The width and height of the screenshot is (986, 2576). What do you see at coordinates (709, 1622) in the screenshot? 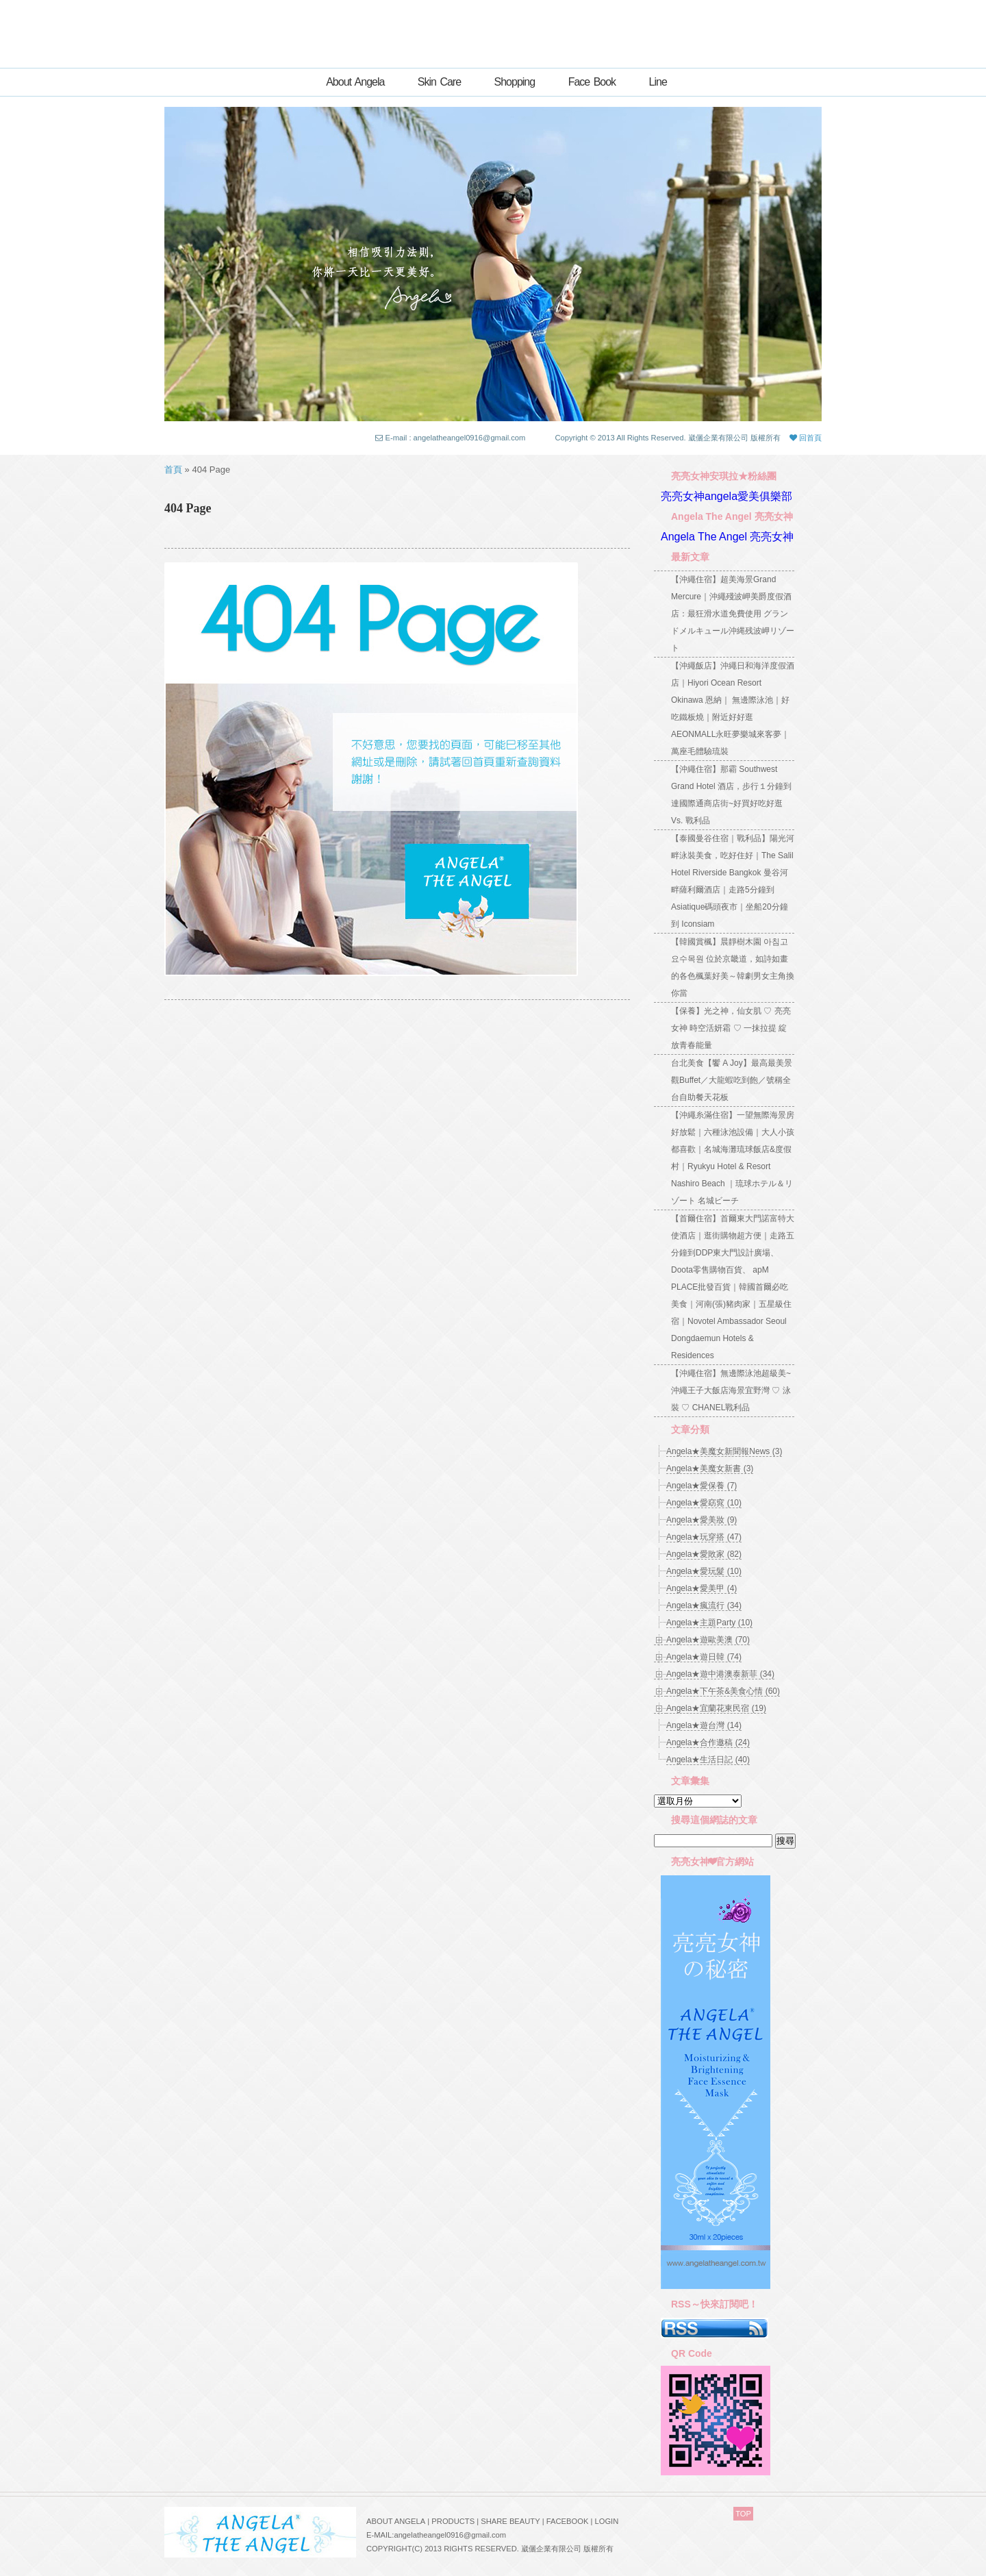
I see `Angela★主題Party (10)` at bounding box center [709, 1622].